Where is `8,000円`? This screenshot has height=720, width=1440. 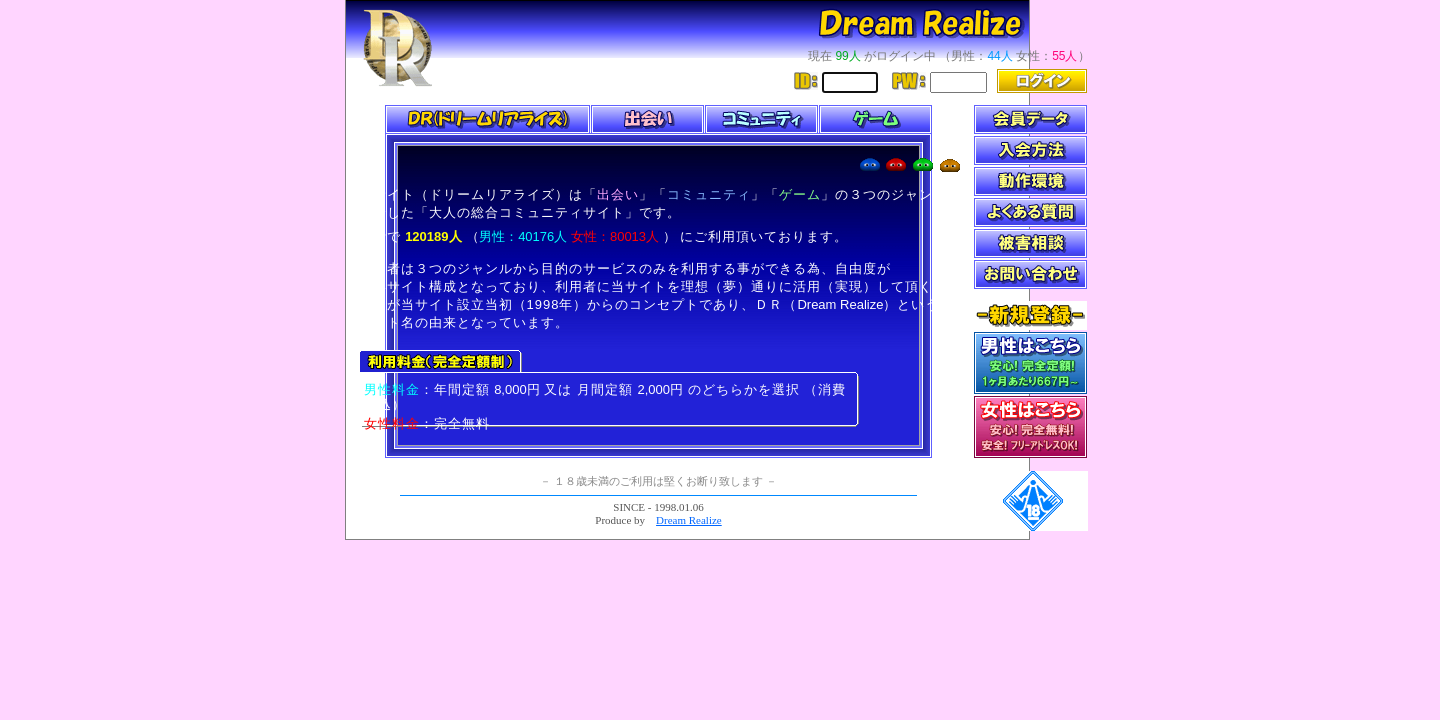 8,000円 is located at coordinates (517, 389).